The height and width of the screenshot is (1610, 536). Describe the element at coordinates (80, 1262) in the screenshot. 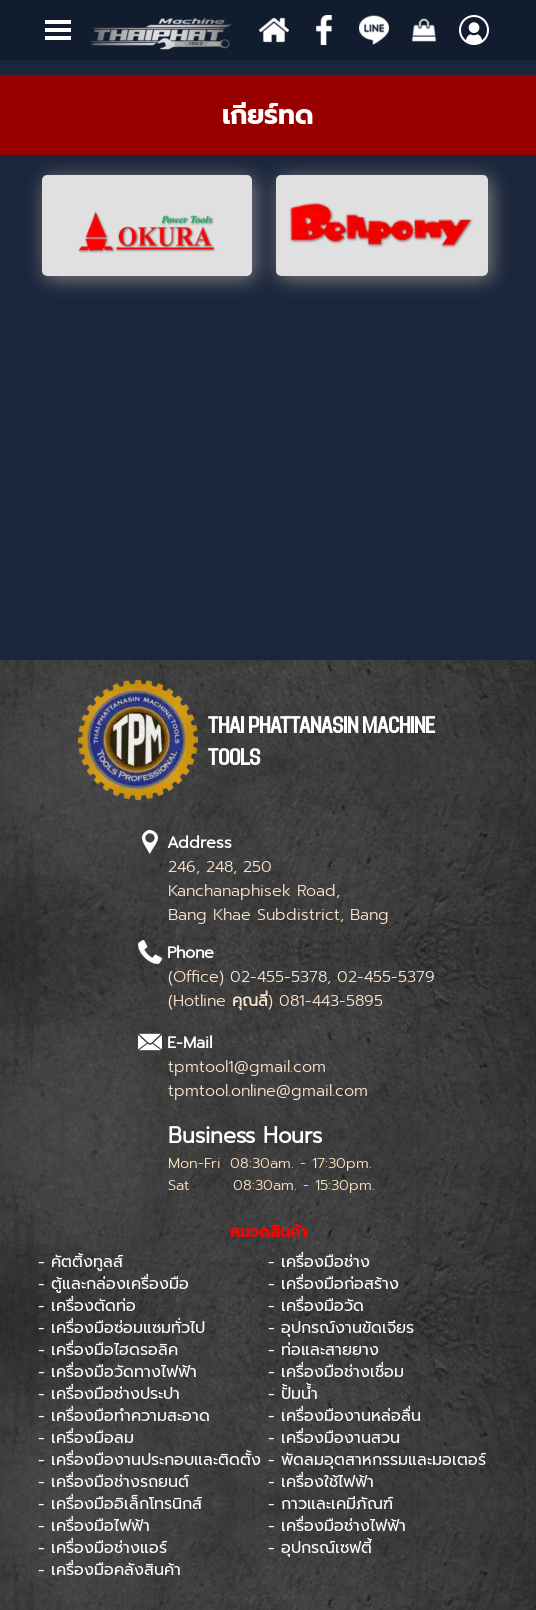

I see `- คัตติ้งทูลส์` at that location.